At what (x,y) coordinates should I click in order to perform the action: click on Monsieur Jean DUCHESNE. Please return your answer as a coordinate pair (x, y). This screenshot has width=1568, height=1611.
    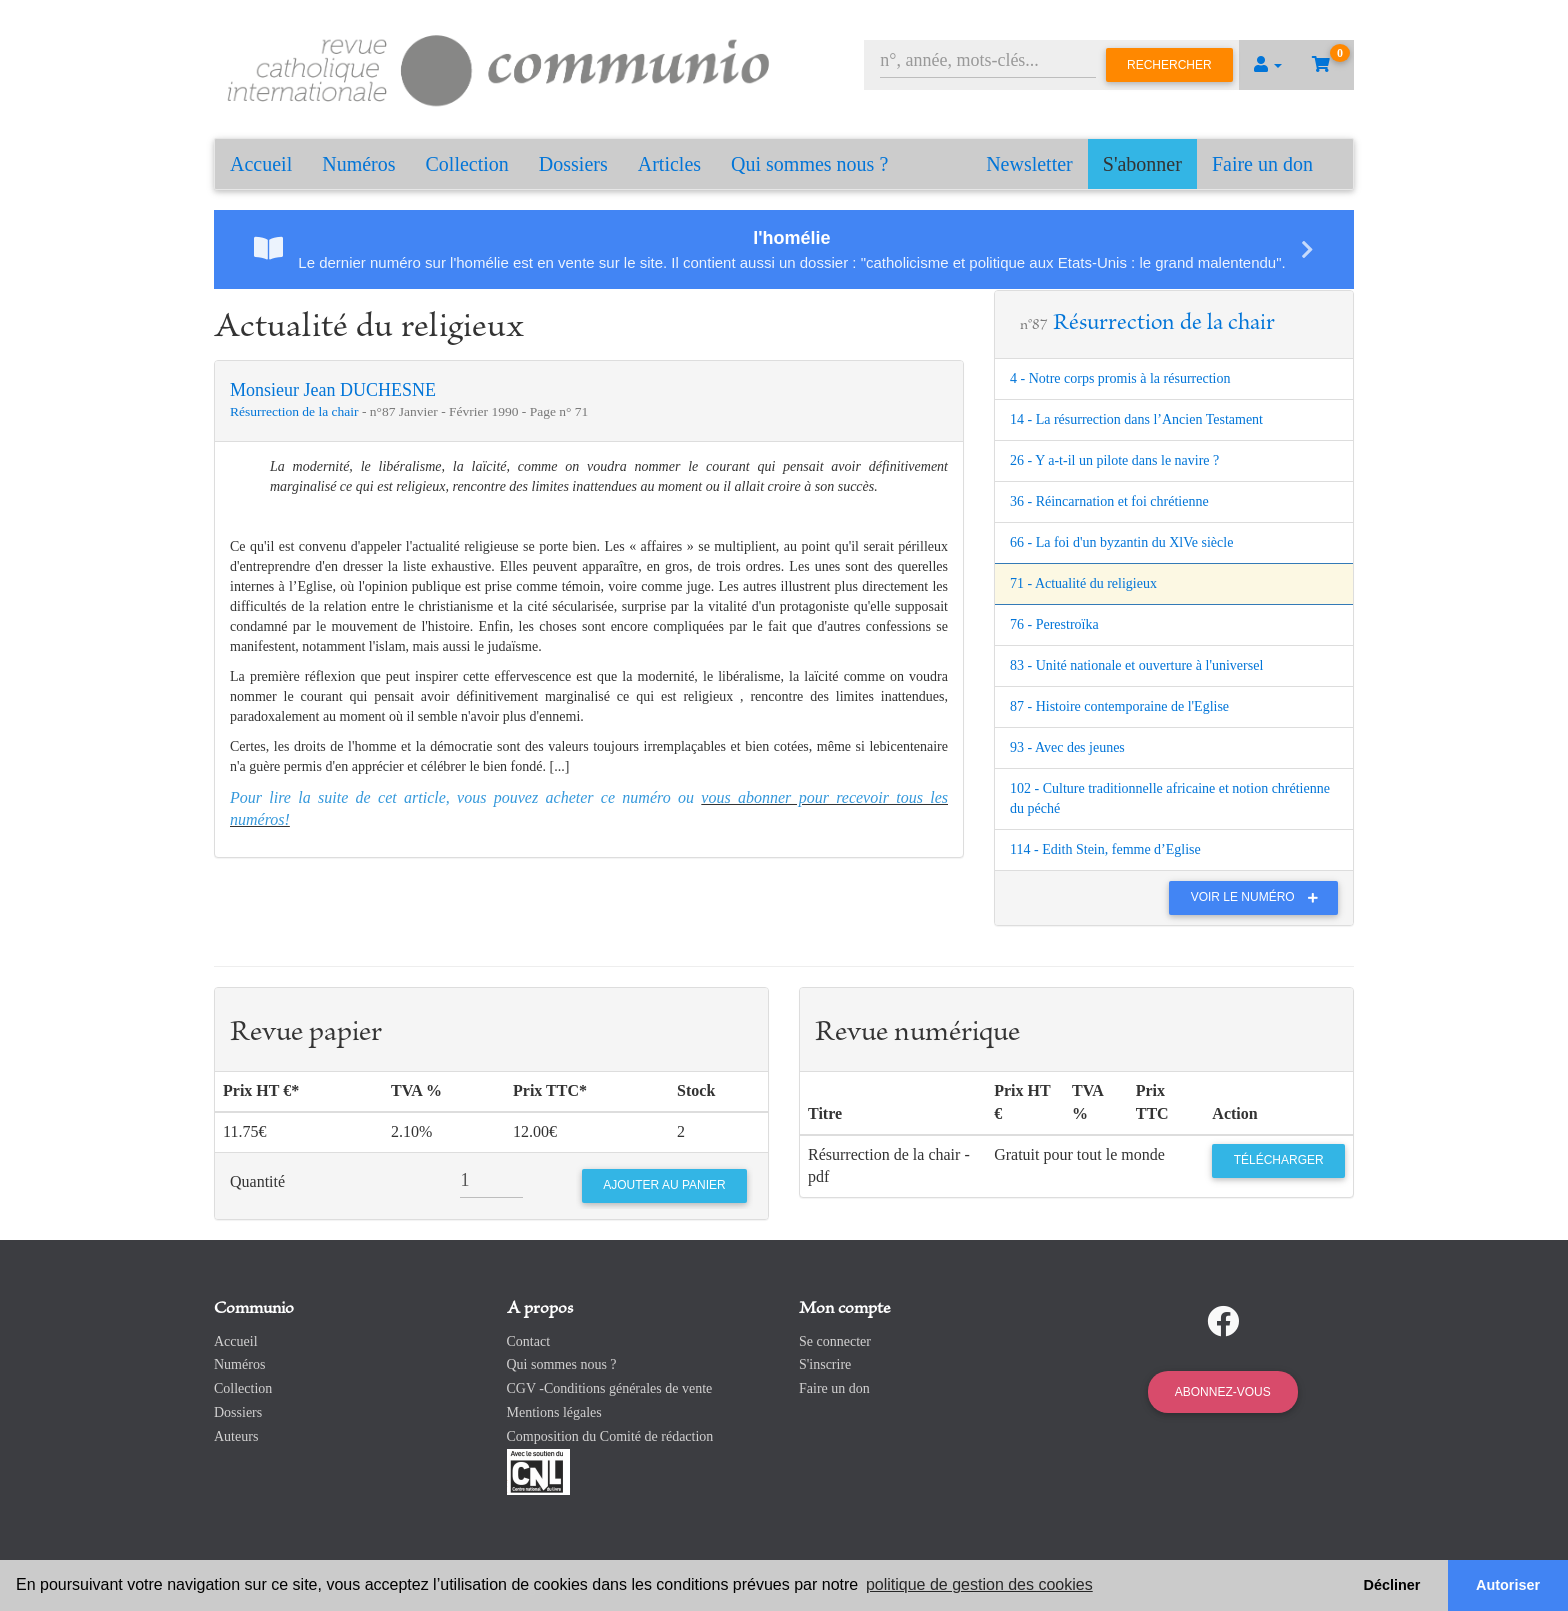
    Looking at the image, I should click on (333, 390).